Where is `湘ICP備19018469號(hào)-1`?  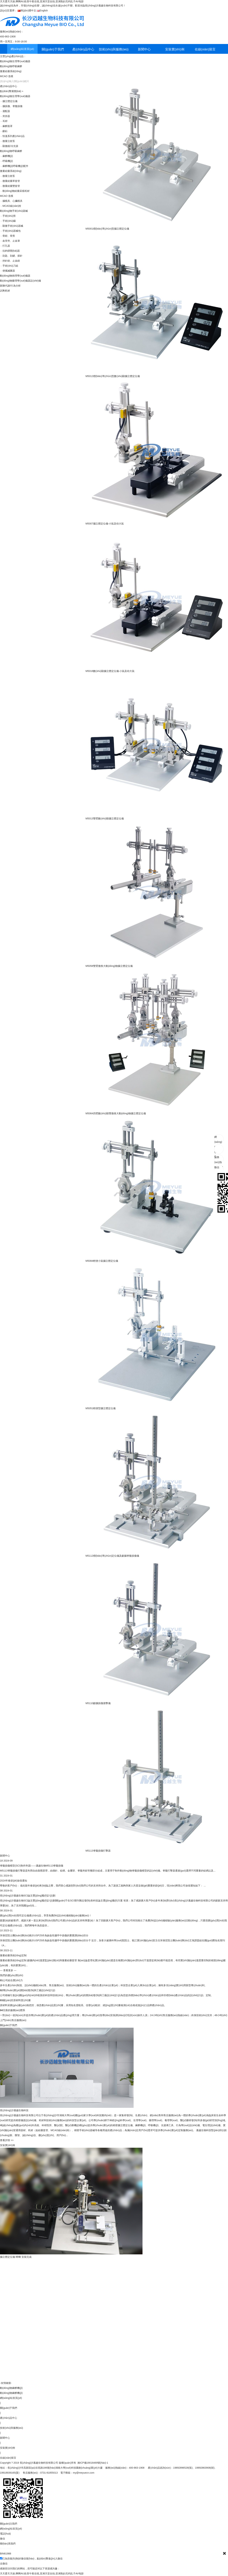
湘ICP備19018469號(hào)-1 is located at coordinates (92, 2462).